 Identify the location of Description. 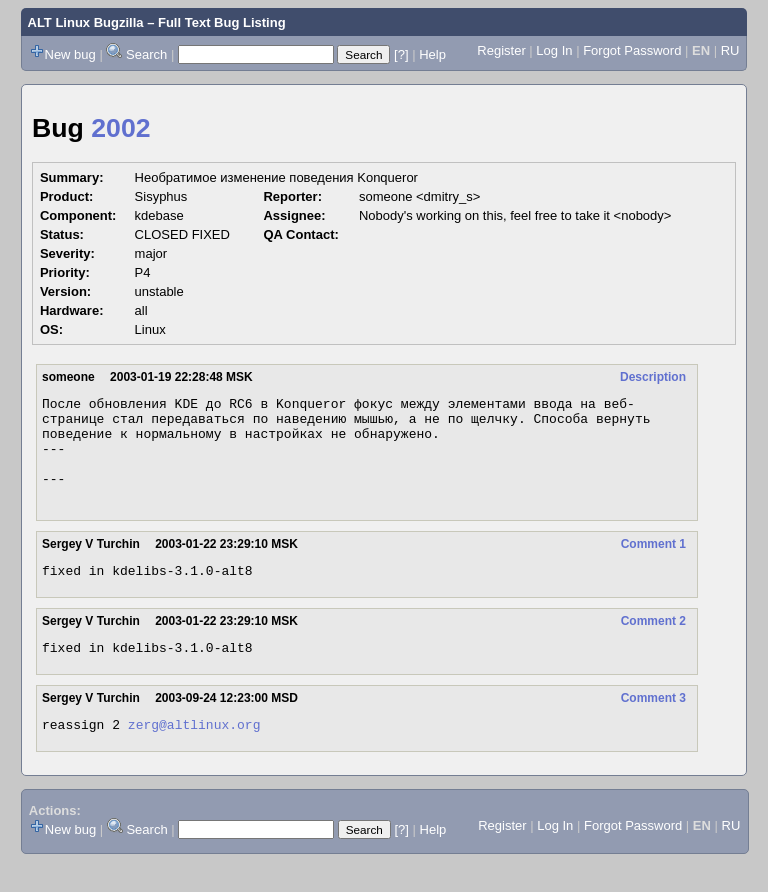
(653, 377).